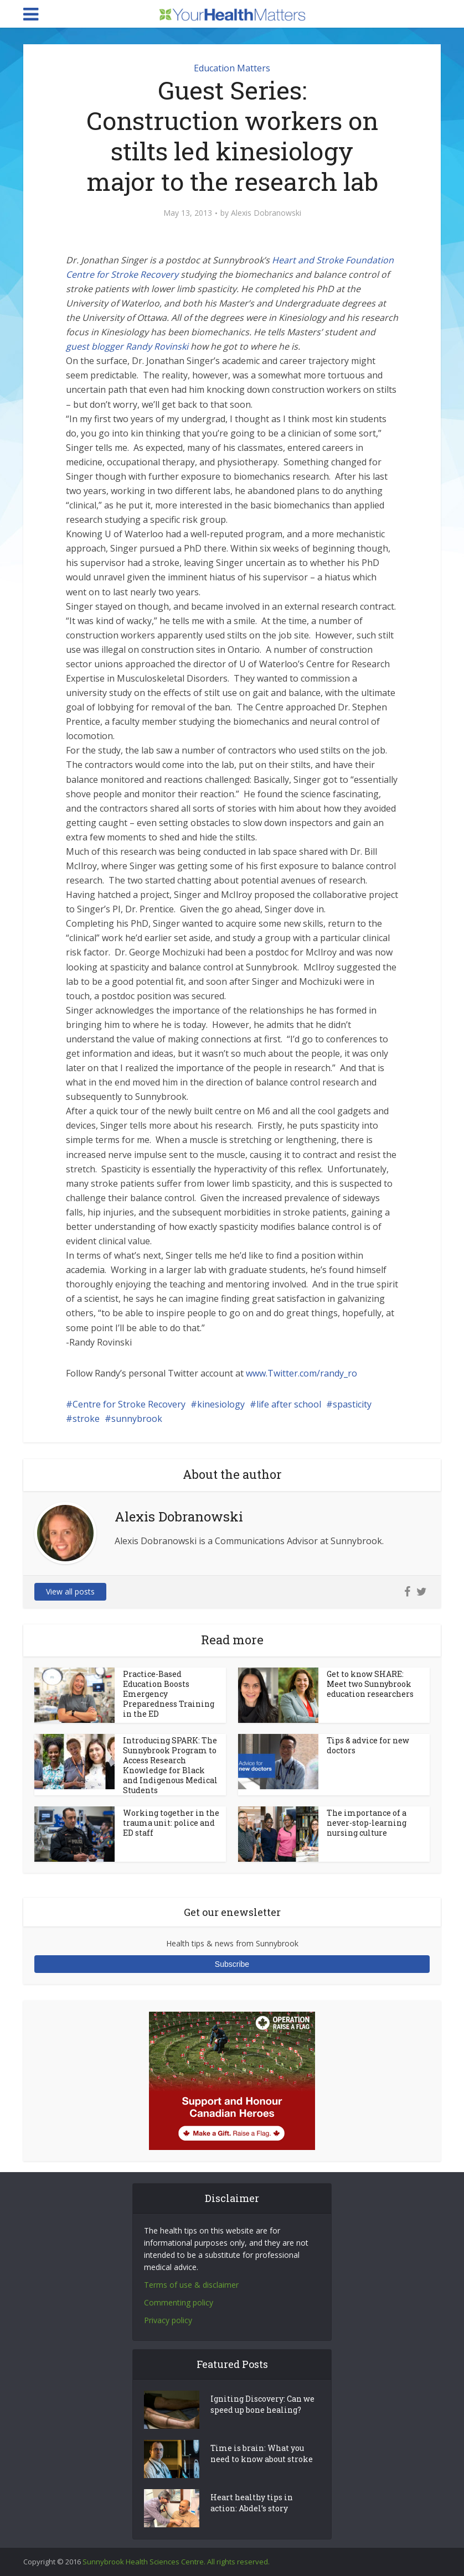 This screenshot has width=464, height=2576. Describe the element at coordinates (178, 2302) in the screenshot. I see `Commenting policy` at that location.